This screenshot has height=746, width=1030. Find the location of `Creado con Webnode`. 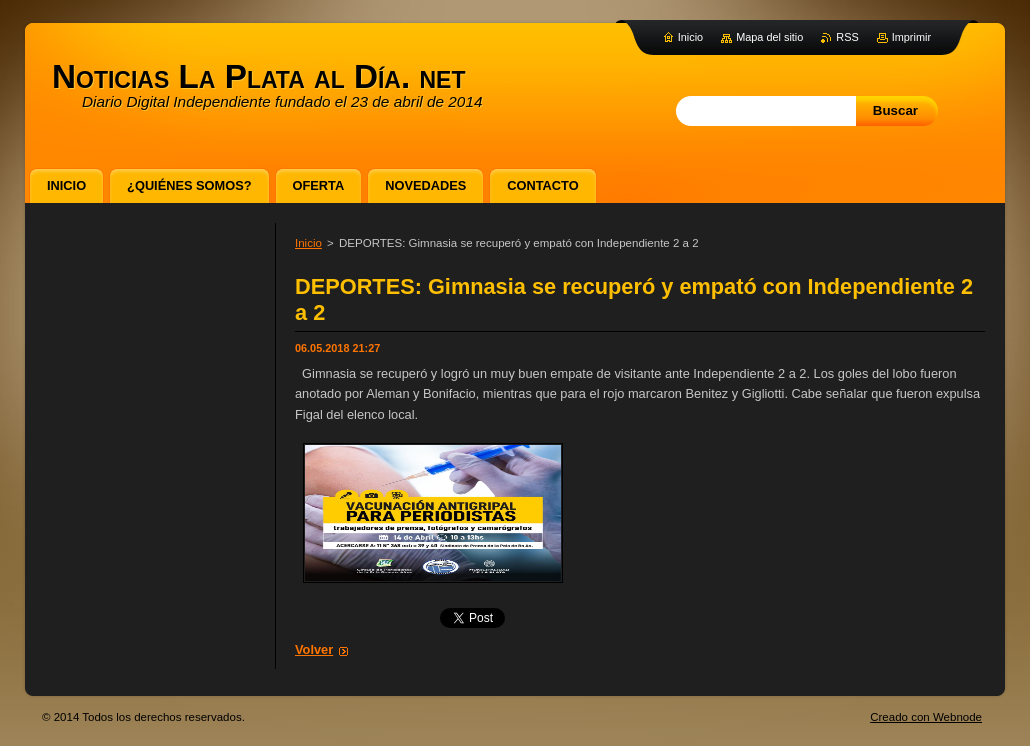

Creado con Webnode is located at coordinates (926, 717).